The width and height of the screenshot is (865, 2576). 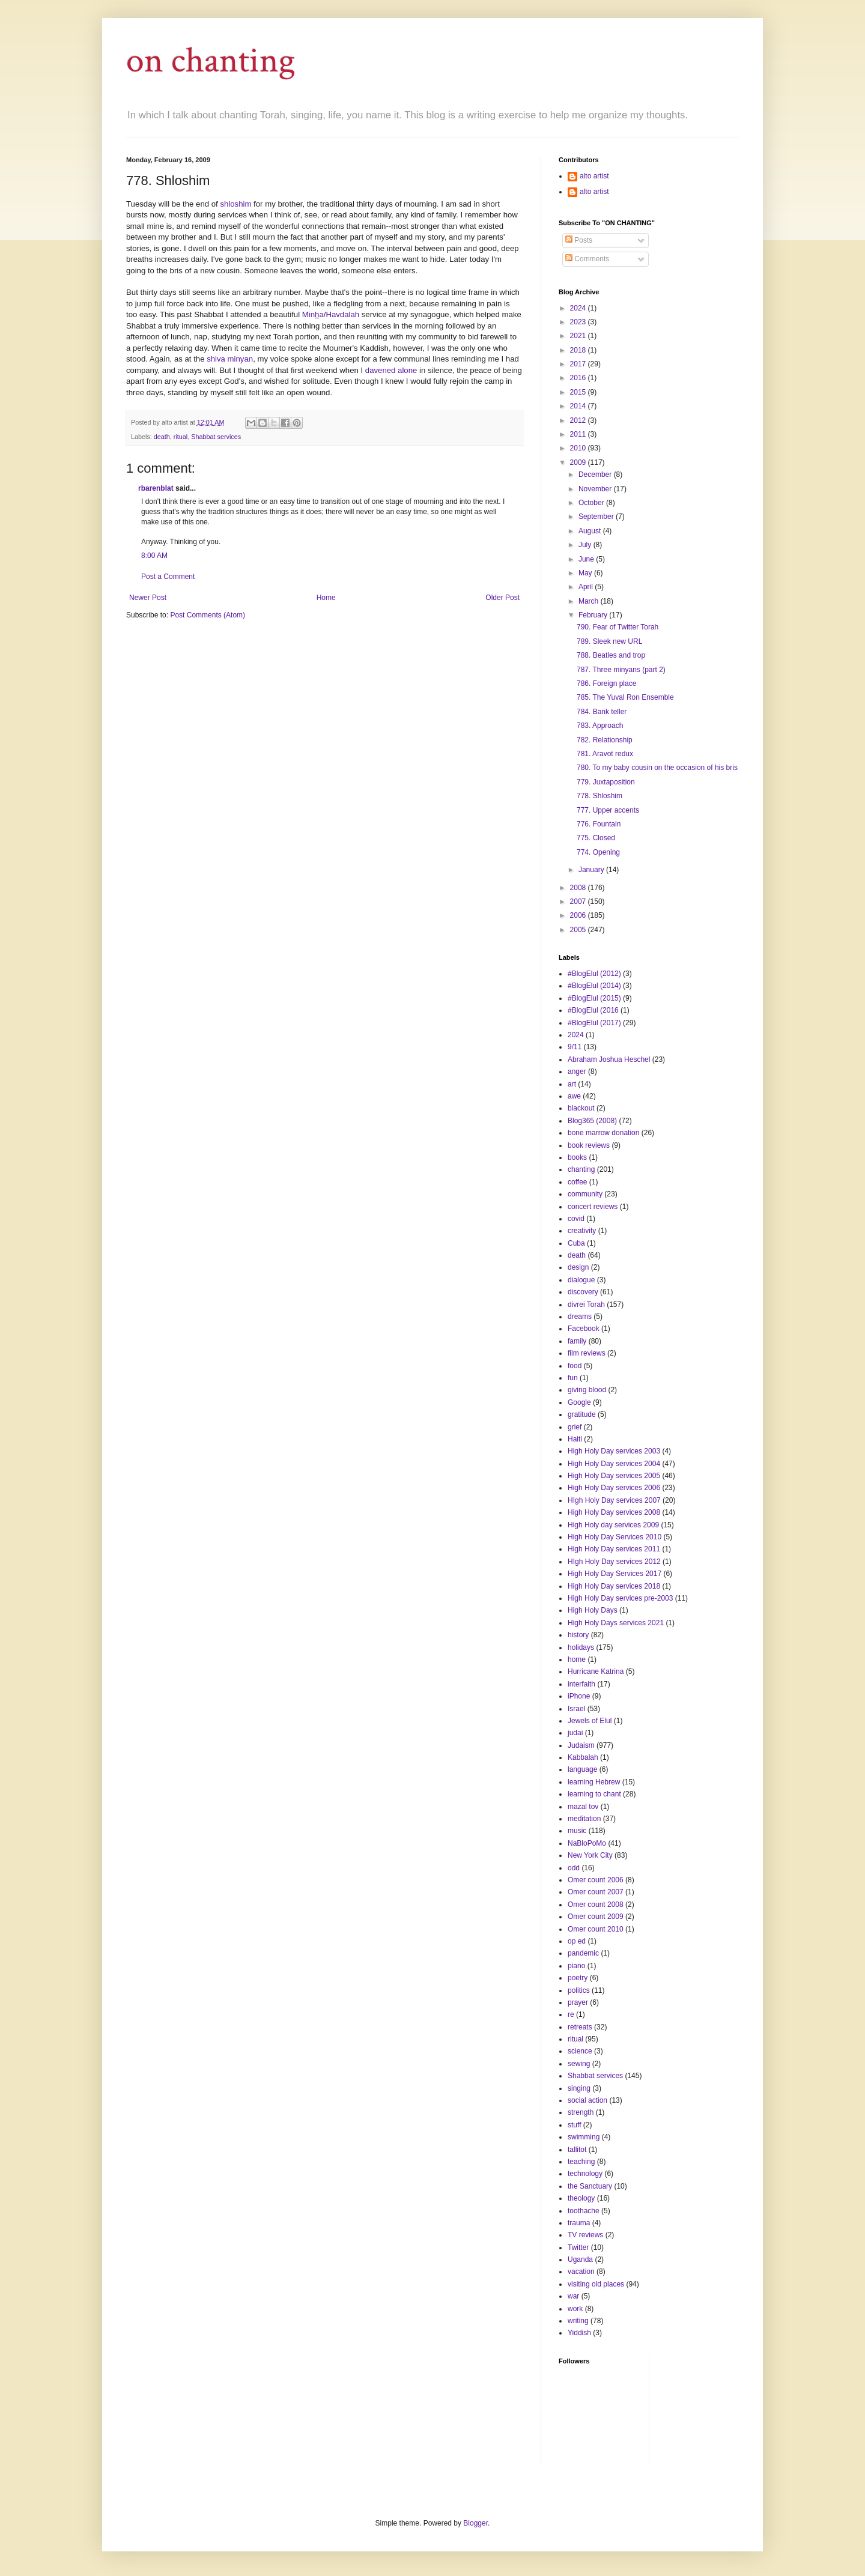 I want to click on blackout, so click(x=581, y=1108).